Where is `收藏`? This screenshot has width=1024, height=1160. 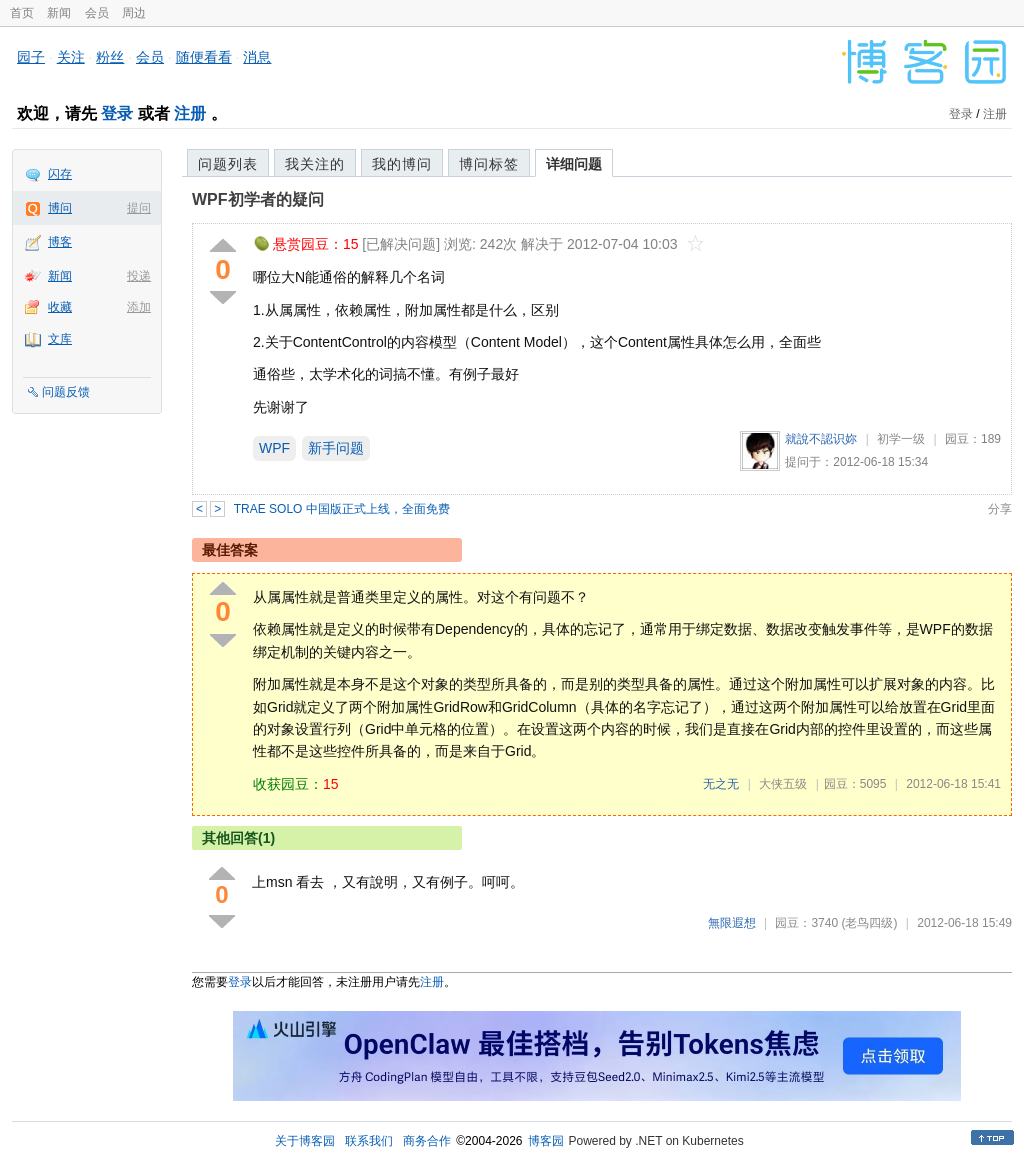 收藏 is located at coordinates (60, 307).